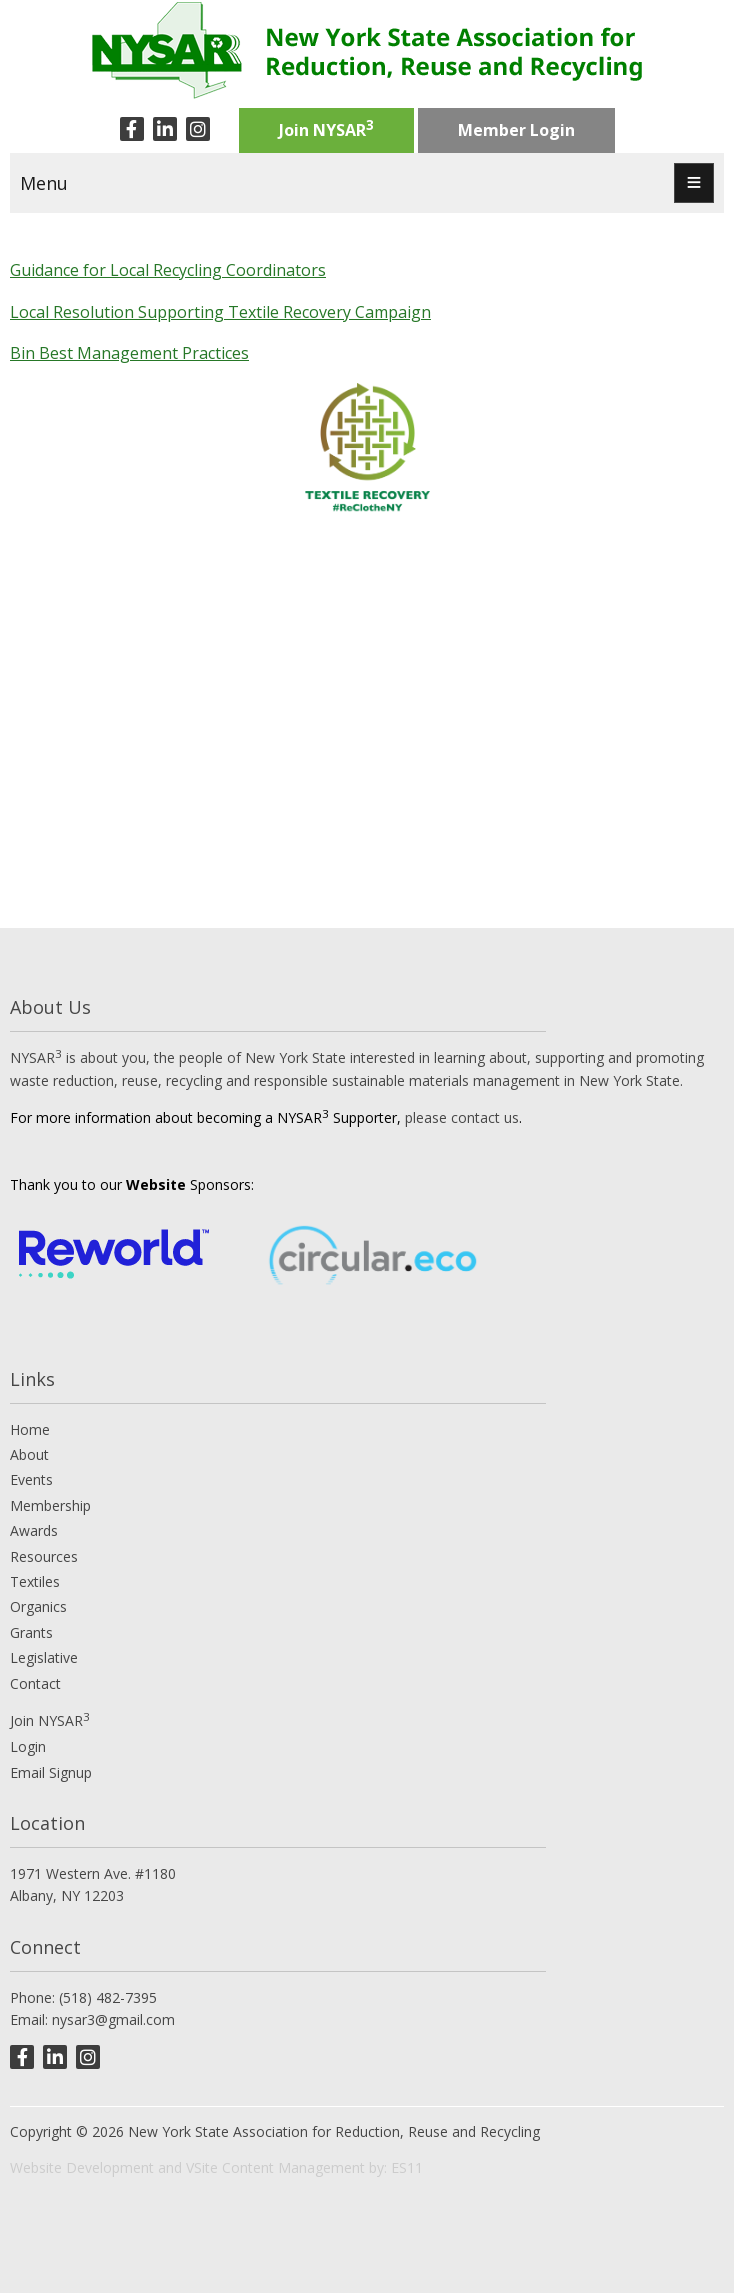 The image size is (734, 2293). Describe the element at coordinates (34, 1530) in the screenshot. I see `Awards` at that location.